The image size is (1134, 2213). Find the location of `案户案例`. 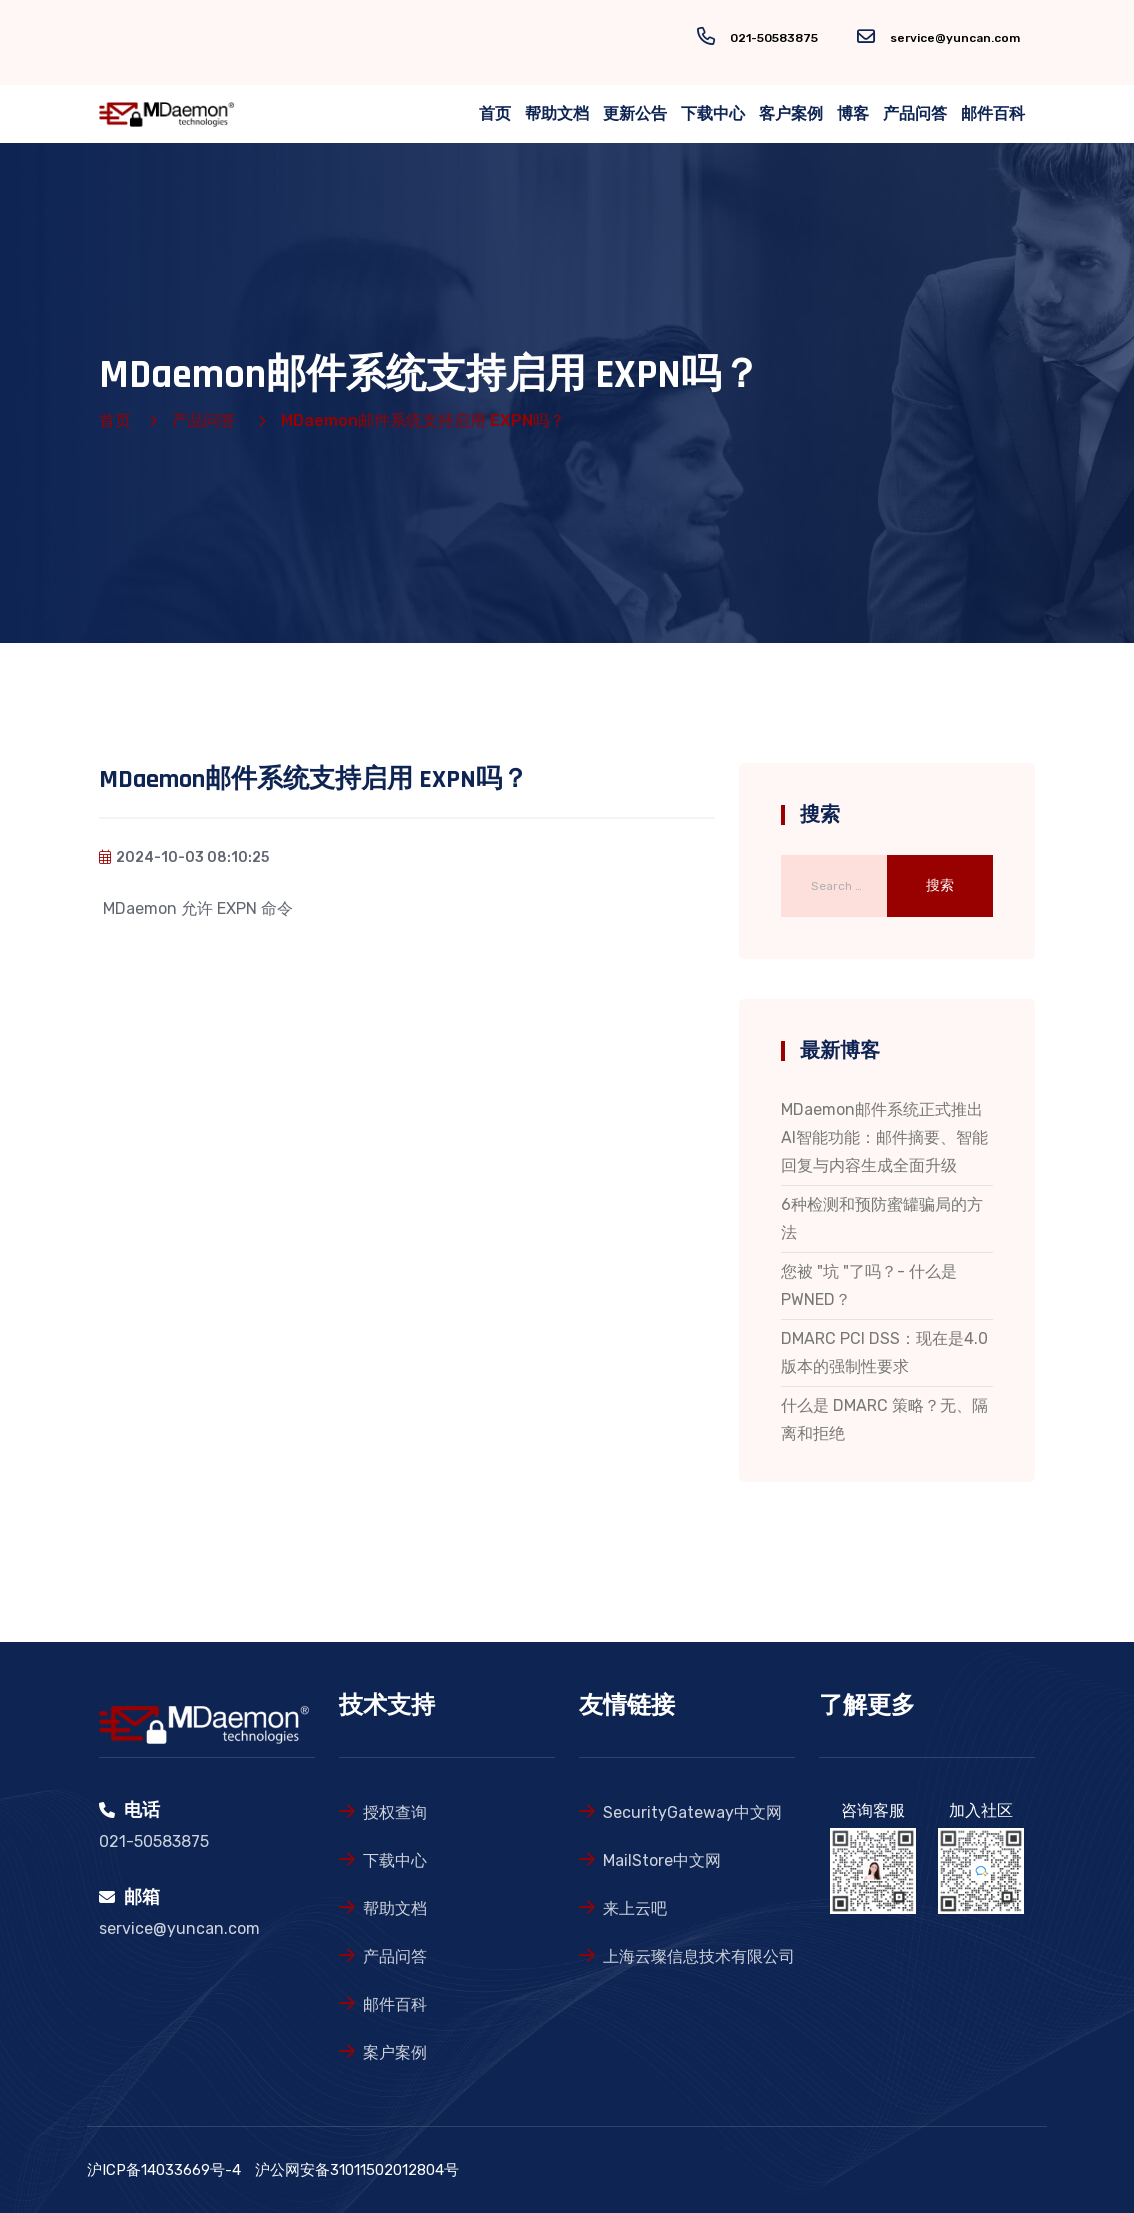

案户案例 is located at coordinates (395, 2052).